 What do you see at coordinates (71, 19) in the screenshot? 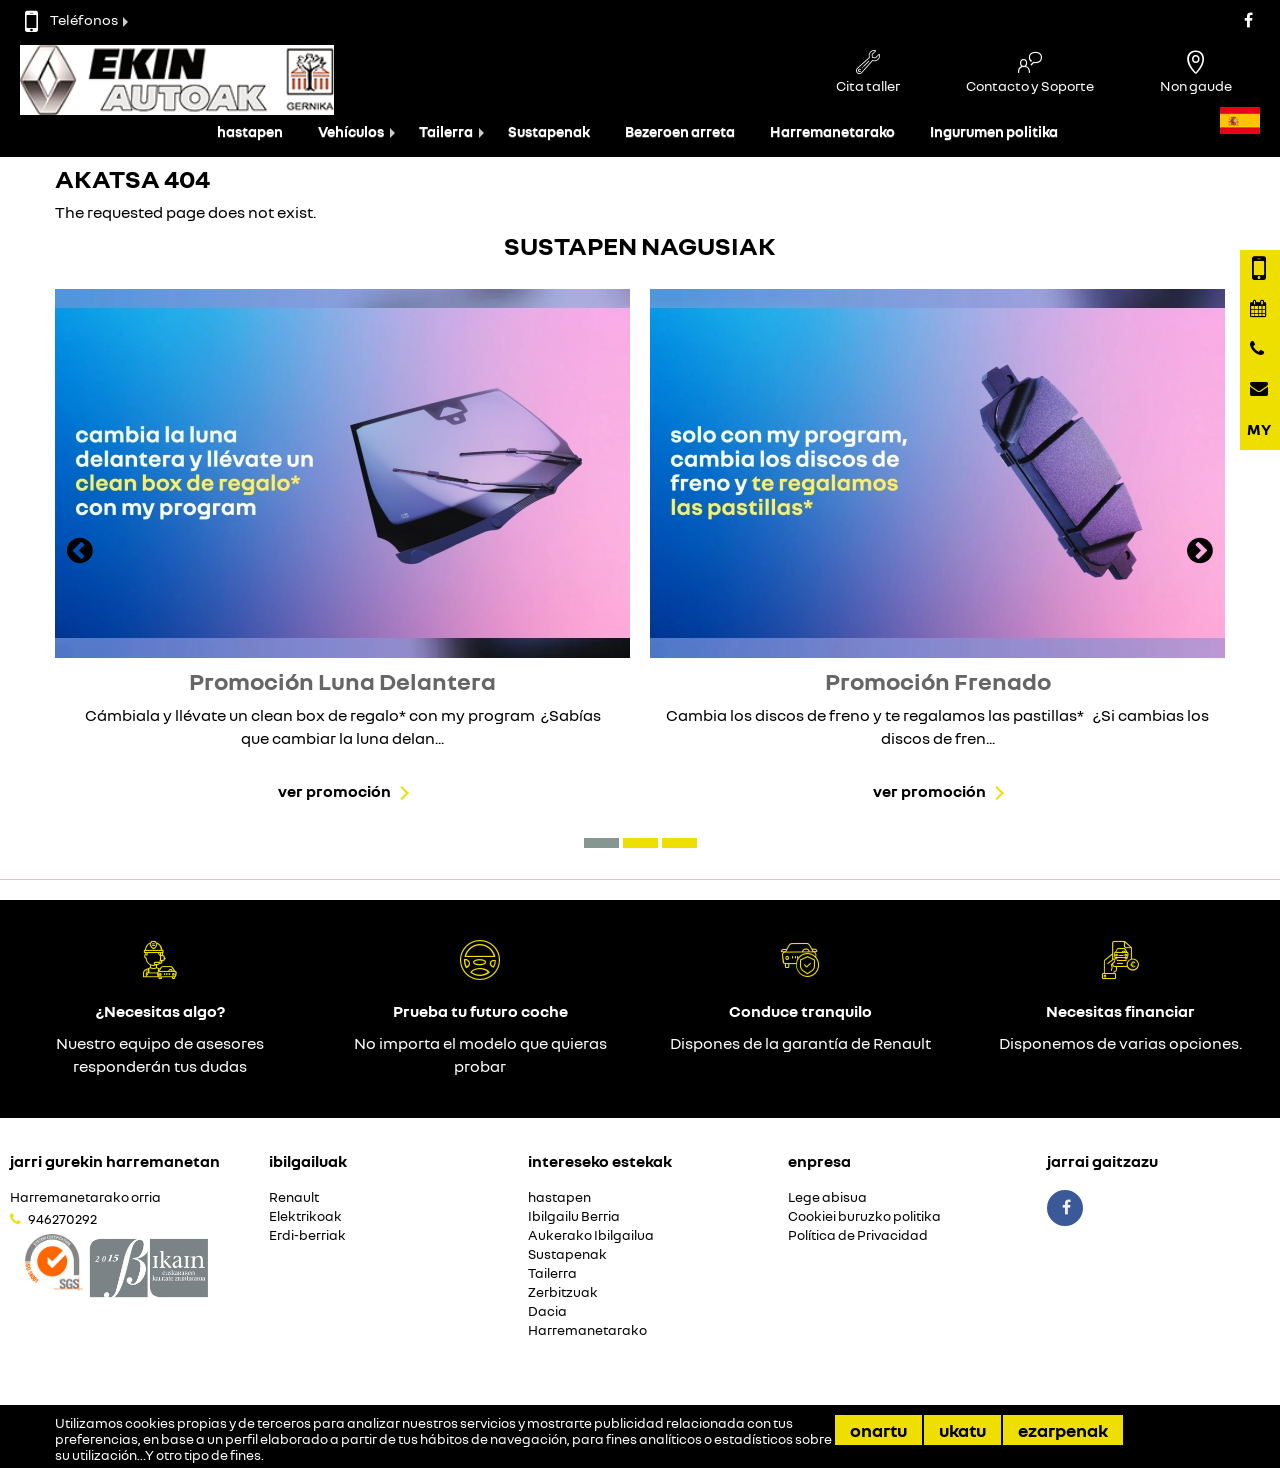
I see `Teléfonos` at bounding box center [71, 19].